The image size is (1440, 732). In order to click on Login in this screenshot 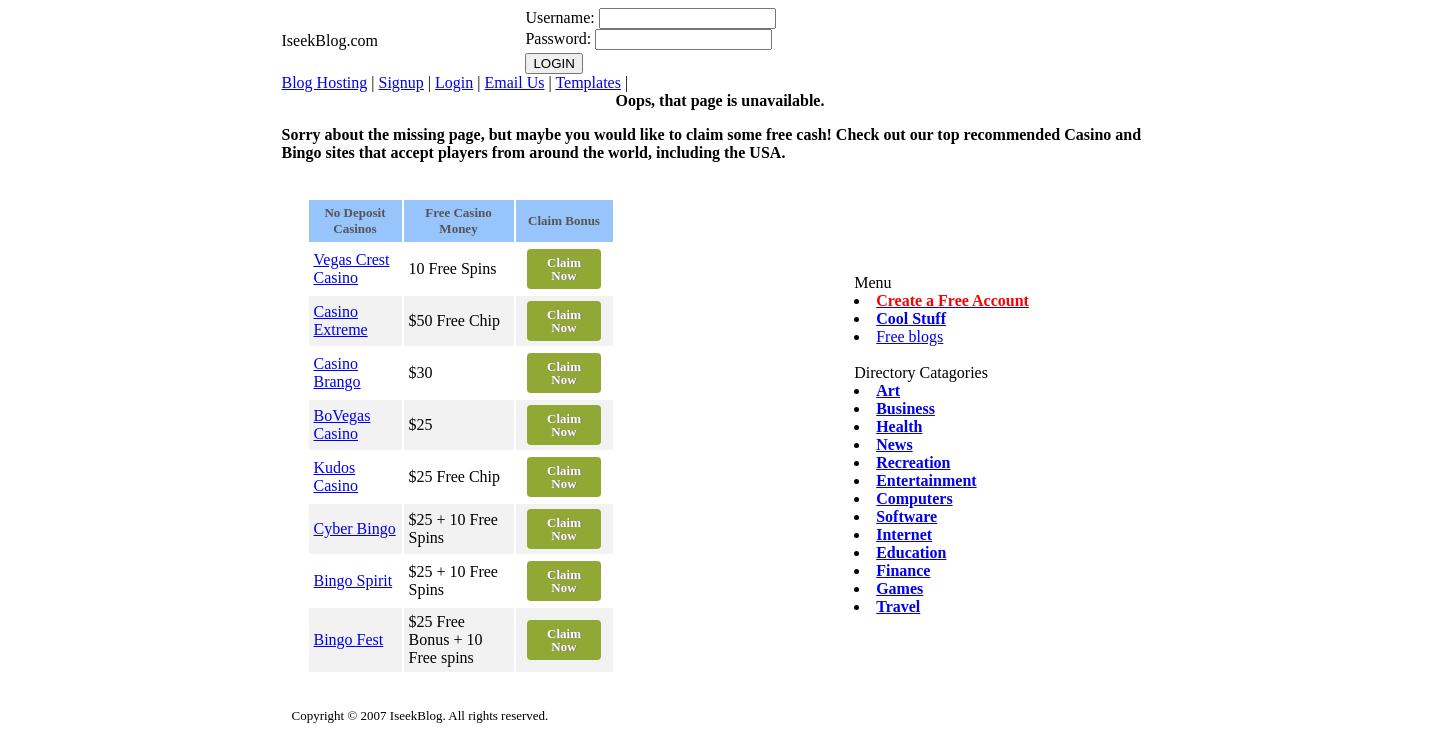, I will do `click(454, 82)`.